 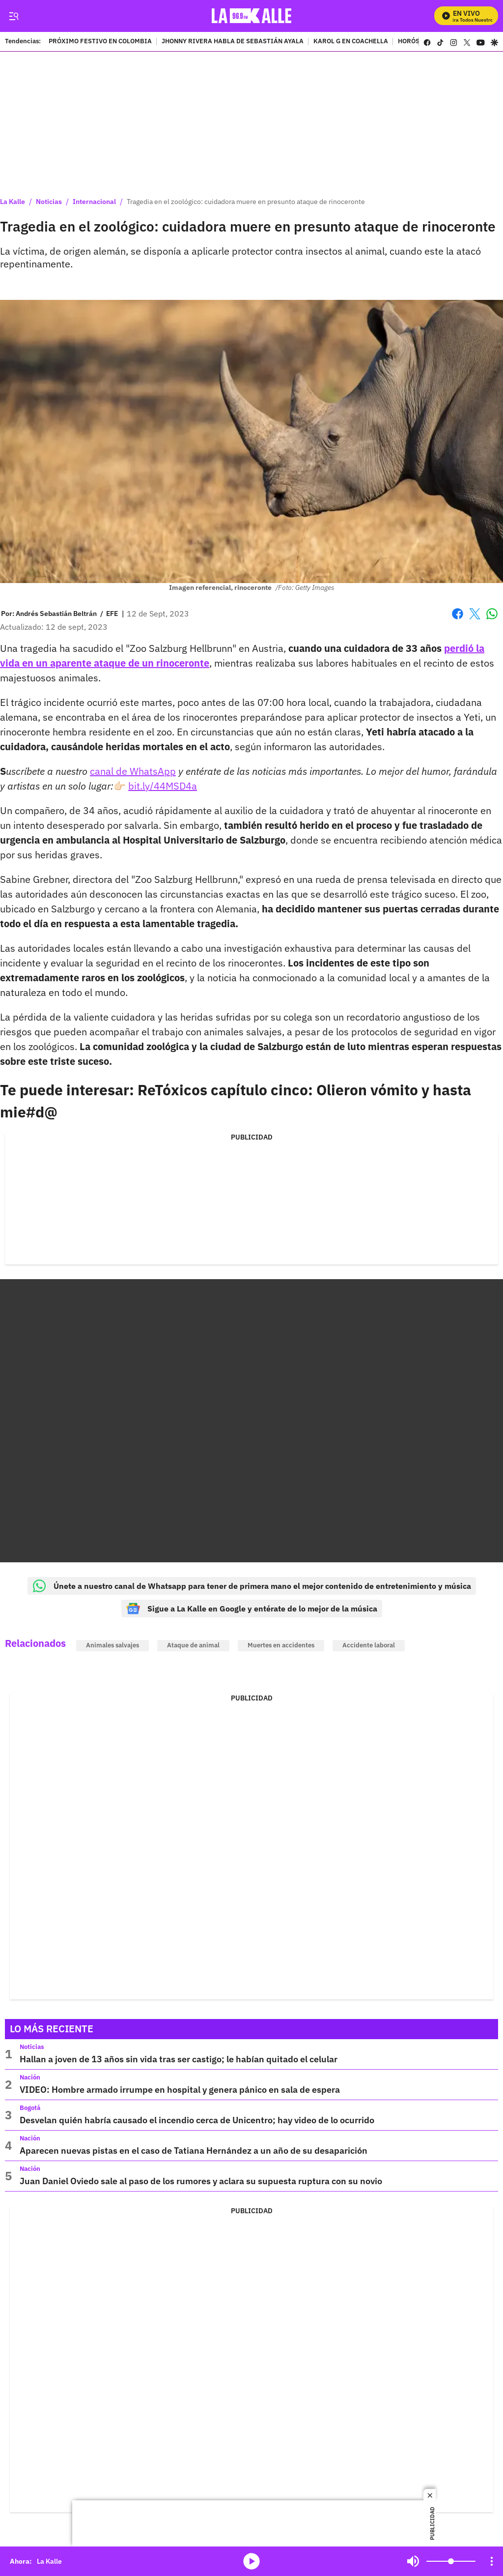 What do you see at coordinates (201, 2181) in the screenshot?
I see `Juan Daniel Oviedo sale al paso de los rumores y aclara su supuesta ruptura con su novio` at bounding box center [201, 2181].